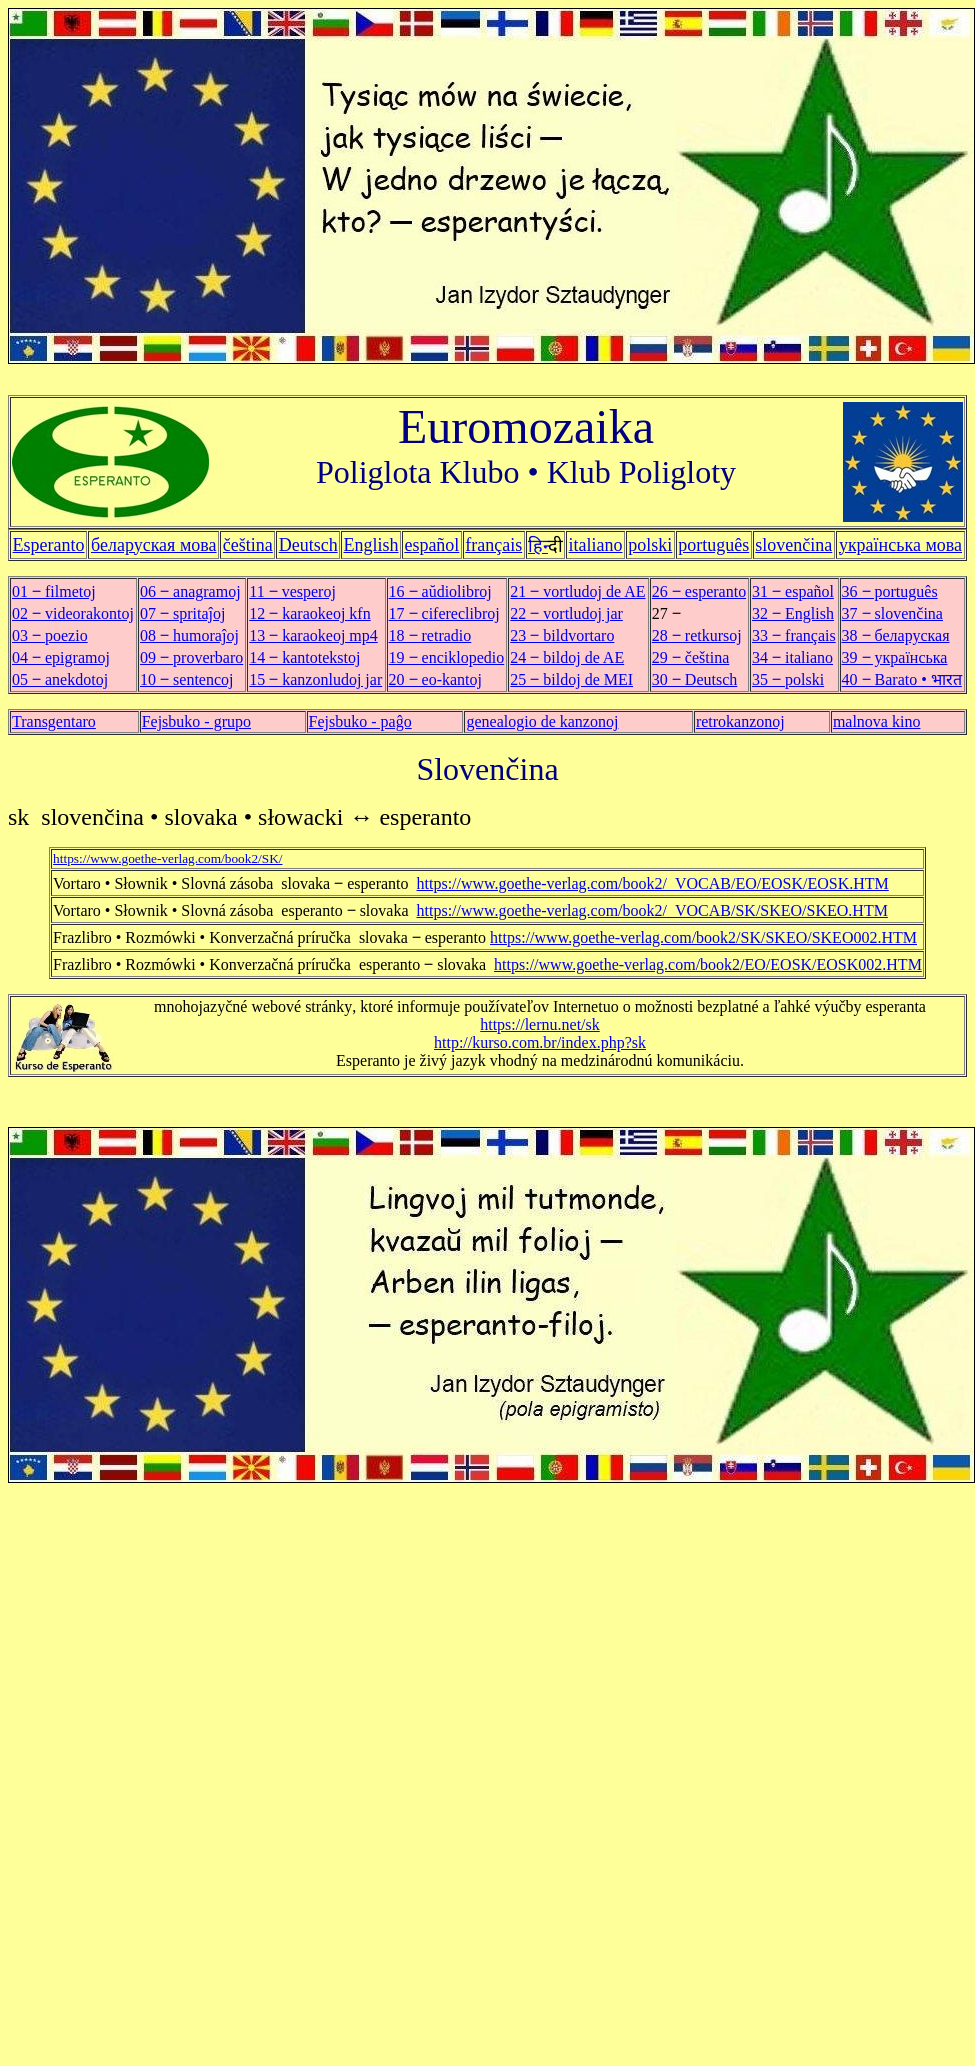  What do you see at coordinates (315, 679) in the screenshot?
I see `15 ‒ kanzonludoj jar` at bounding box center [315, 679].